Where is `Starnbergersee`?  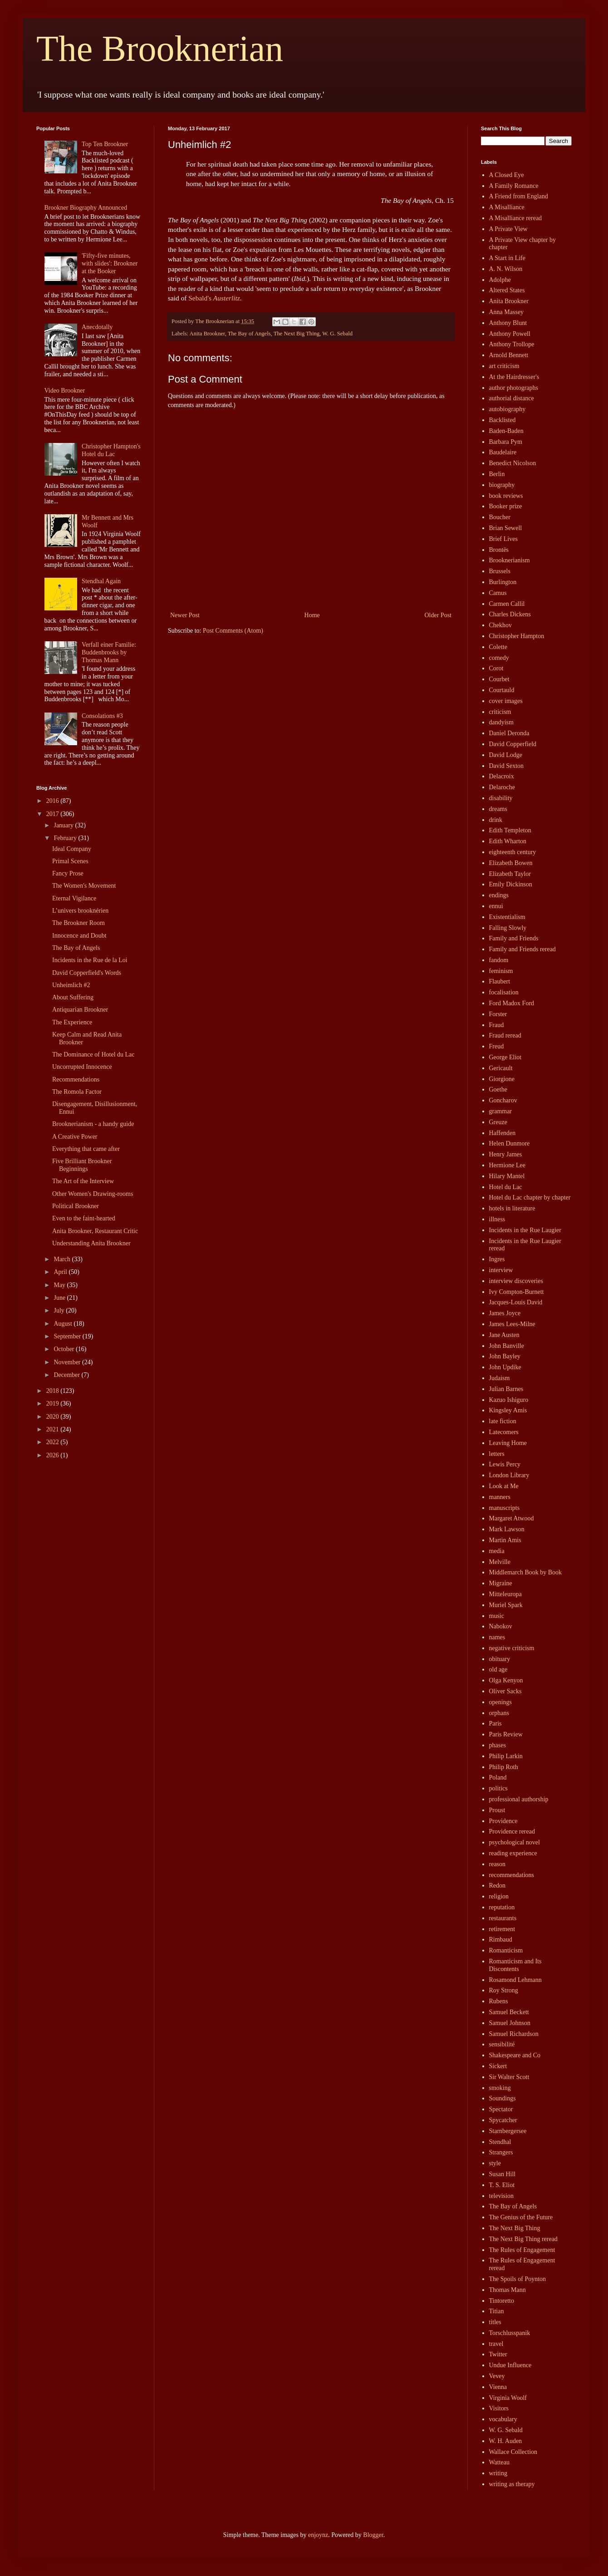
Starnbergersee is located at coordinates (508, 2131).